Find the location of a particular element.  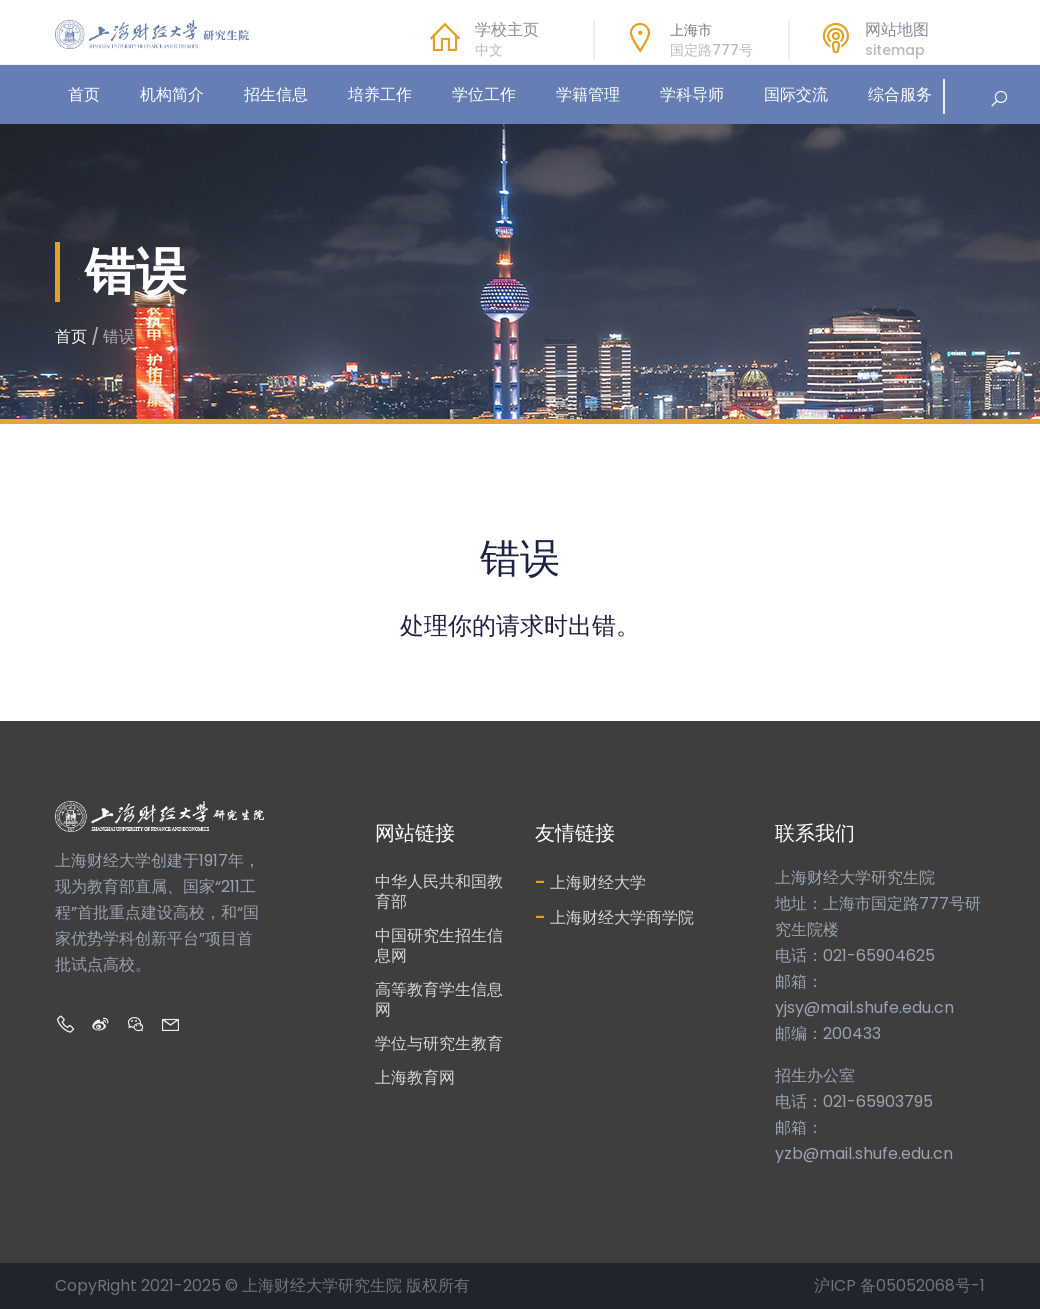

学校主页 is located at coordinates (507, 30).